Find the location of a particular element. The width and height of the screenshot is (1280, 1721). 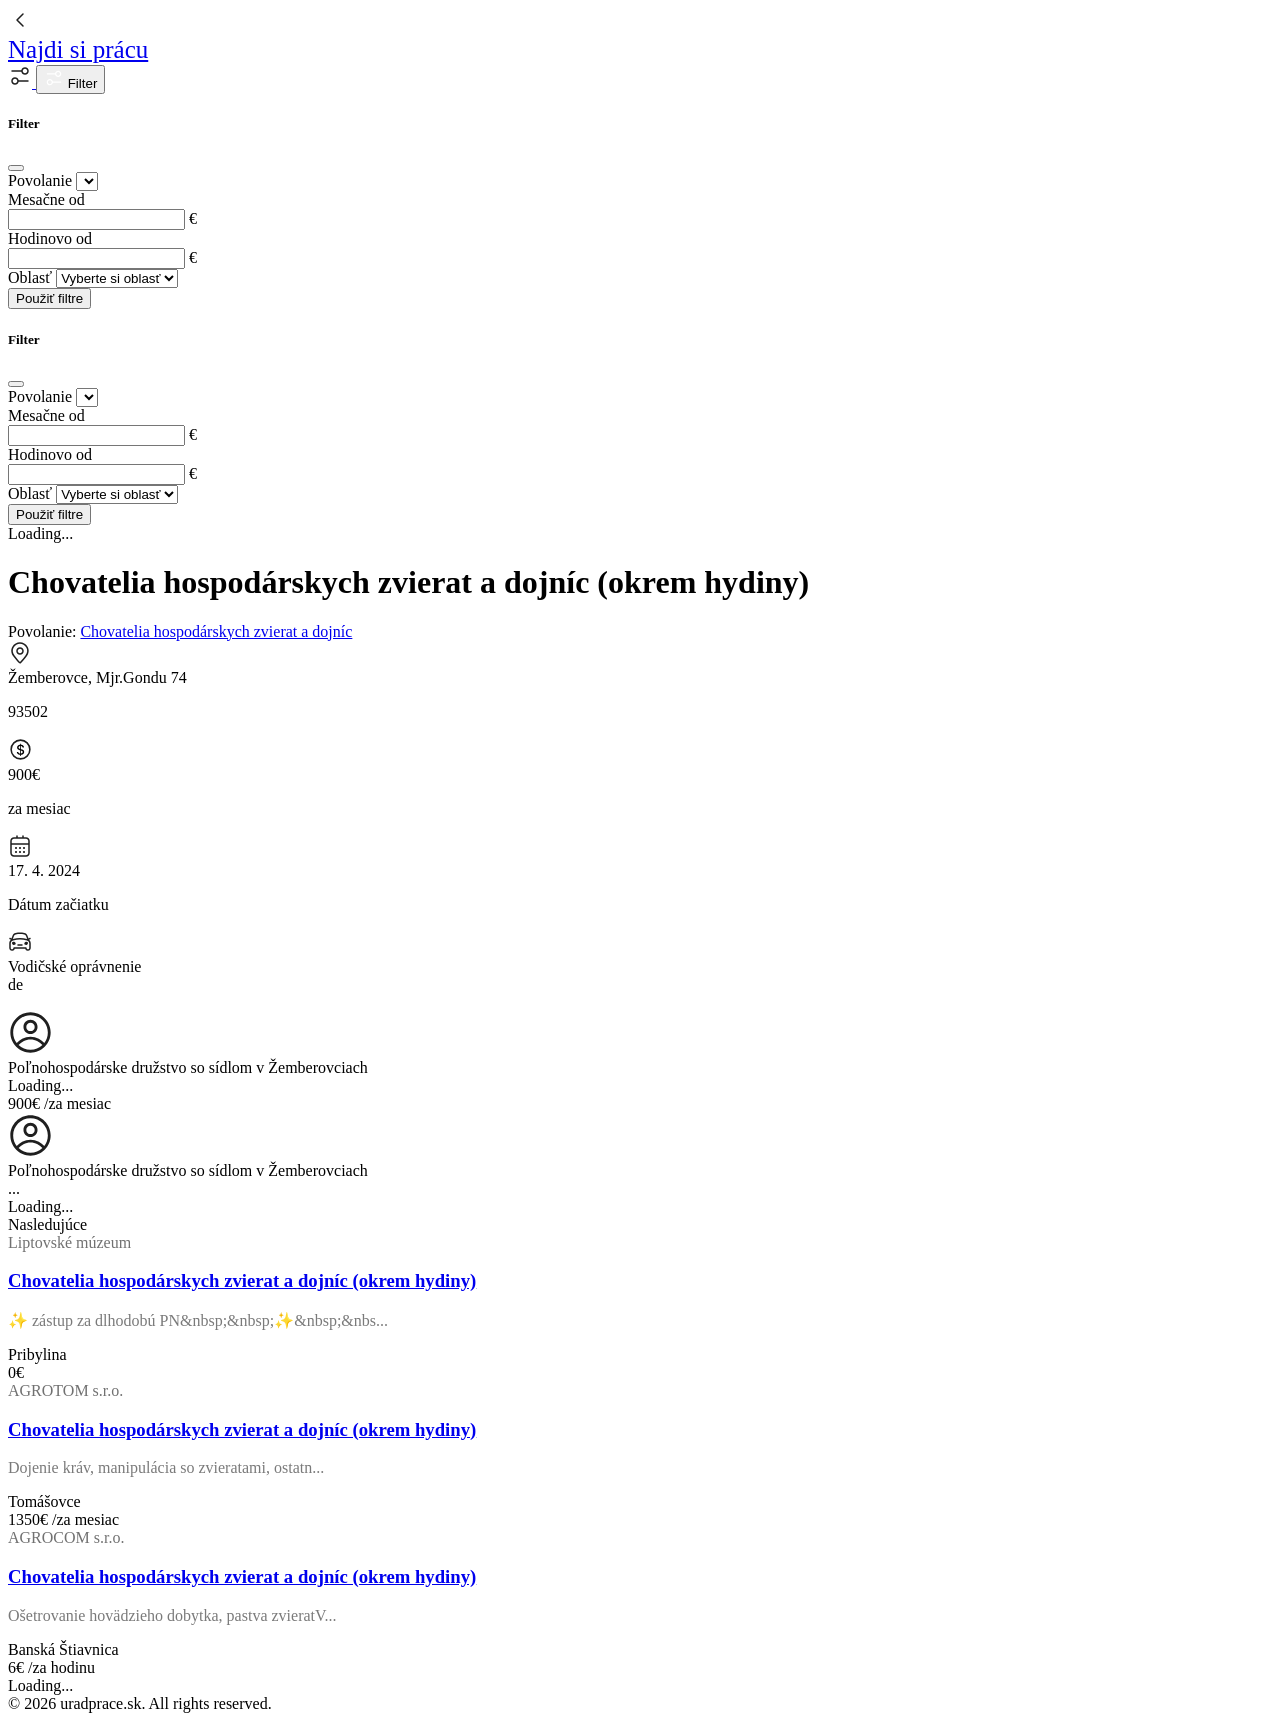

Povolanie is located at coordinates (40, 180).